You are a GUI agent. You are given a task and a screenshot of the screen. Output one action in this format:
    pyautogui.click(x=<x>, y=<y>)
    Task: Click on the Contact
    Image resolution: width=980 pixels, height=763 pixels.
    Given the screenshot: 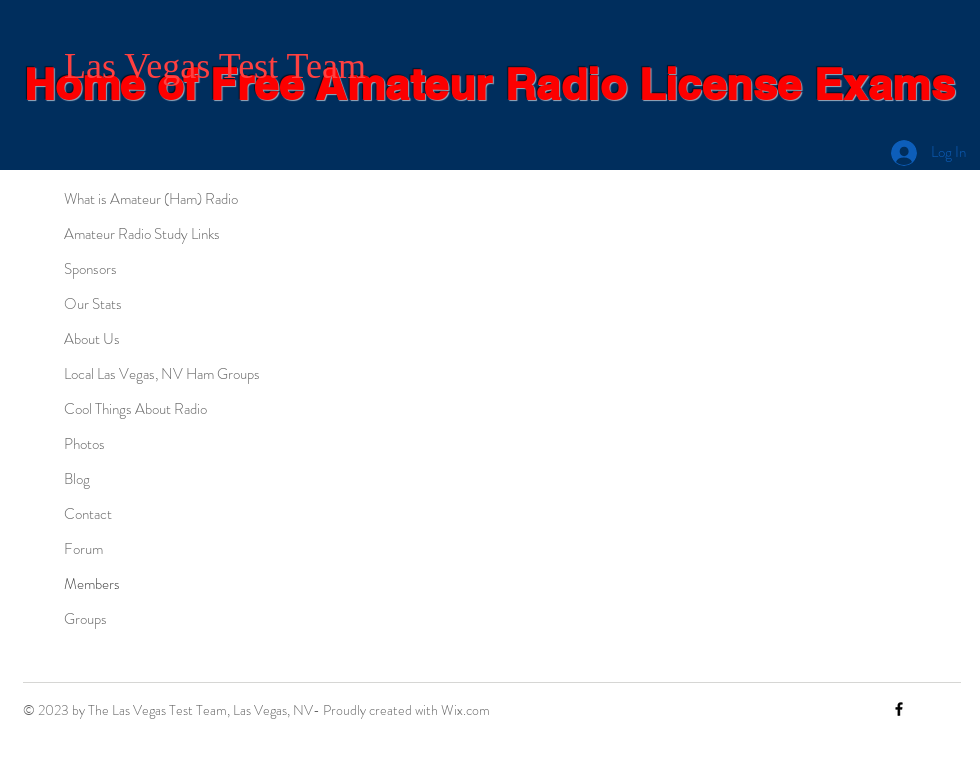 What is the action you would take?
    pyautogui.click(x=88, y=514)
    